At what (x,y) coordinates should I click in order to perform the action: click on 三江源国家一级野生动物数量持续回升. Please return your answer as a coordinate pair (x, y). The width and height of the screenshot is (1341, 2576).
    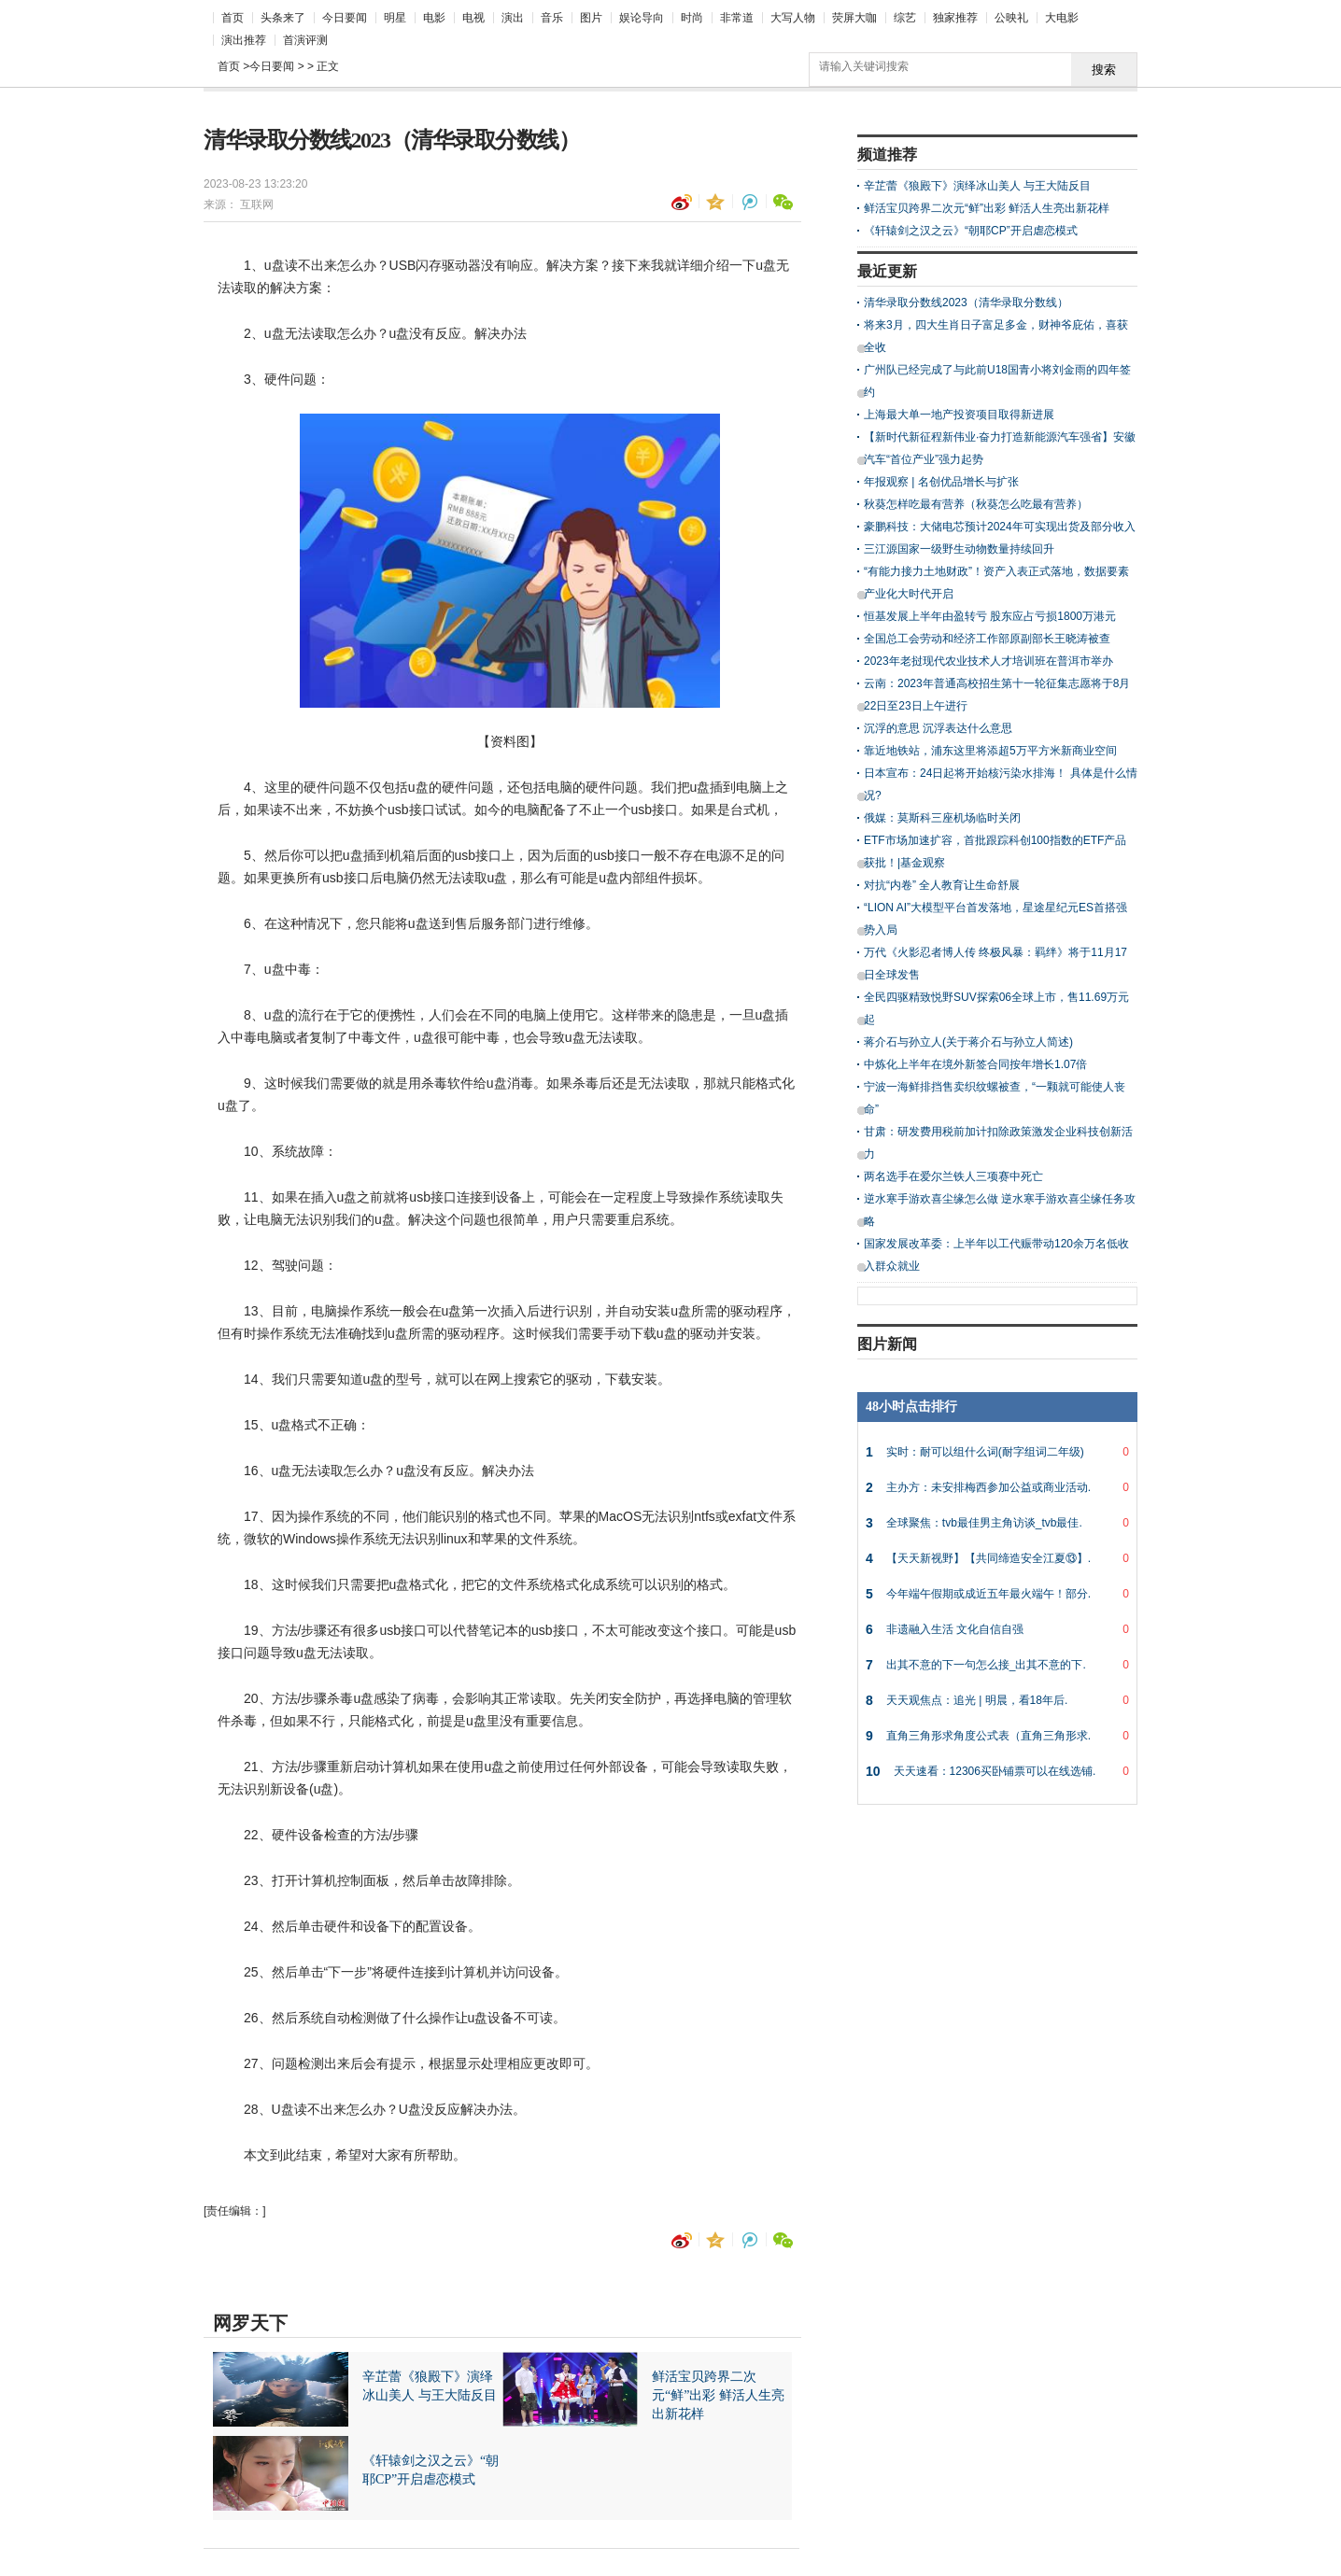
    Looking at the image, I should click on (959, 549).